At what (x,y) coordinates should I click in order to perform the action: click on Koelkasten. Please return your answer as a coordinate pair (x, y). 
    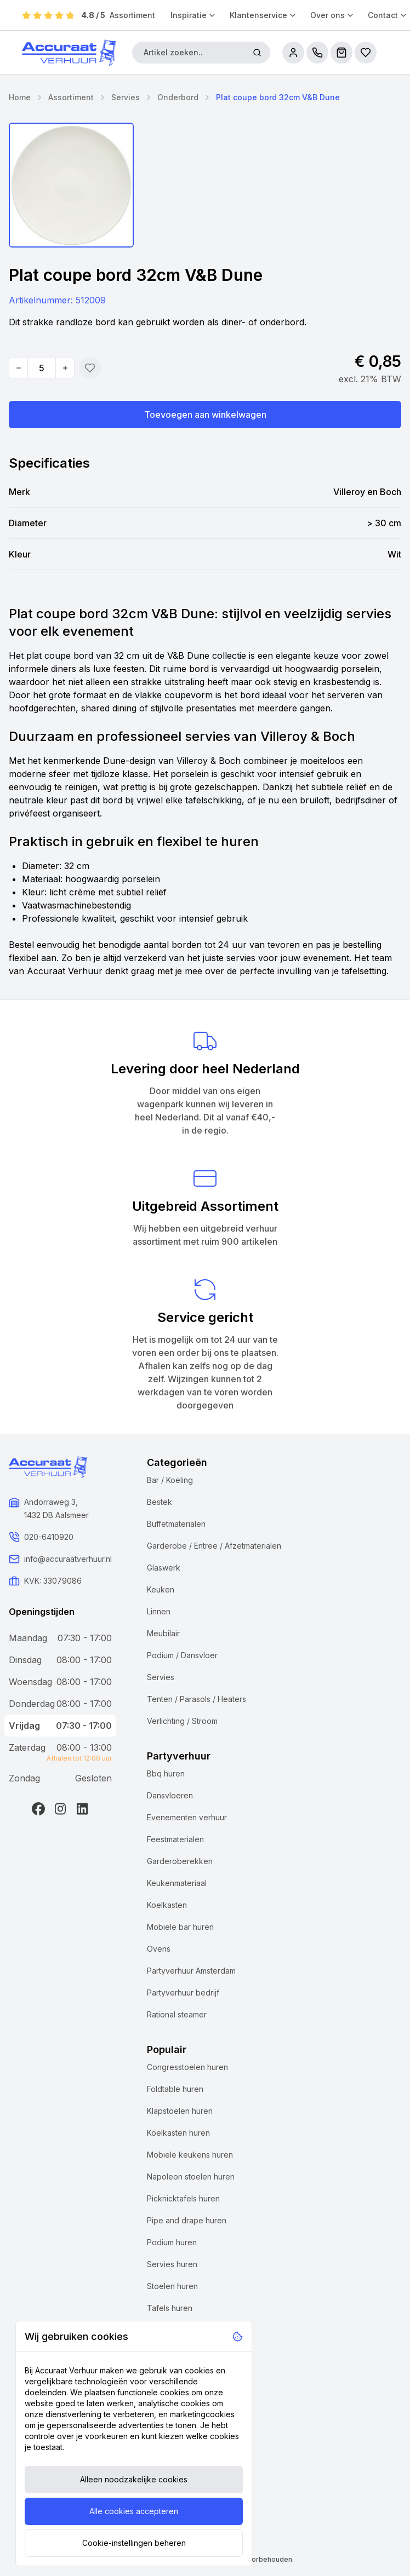
    Looking at the image, I should click on (167, 1905).